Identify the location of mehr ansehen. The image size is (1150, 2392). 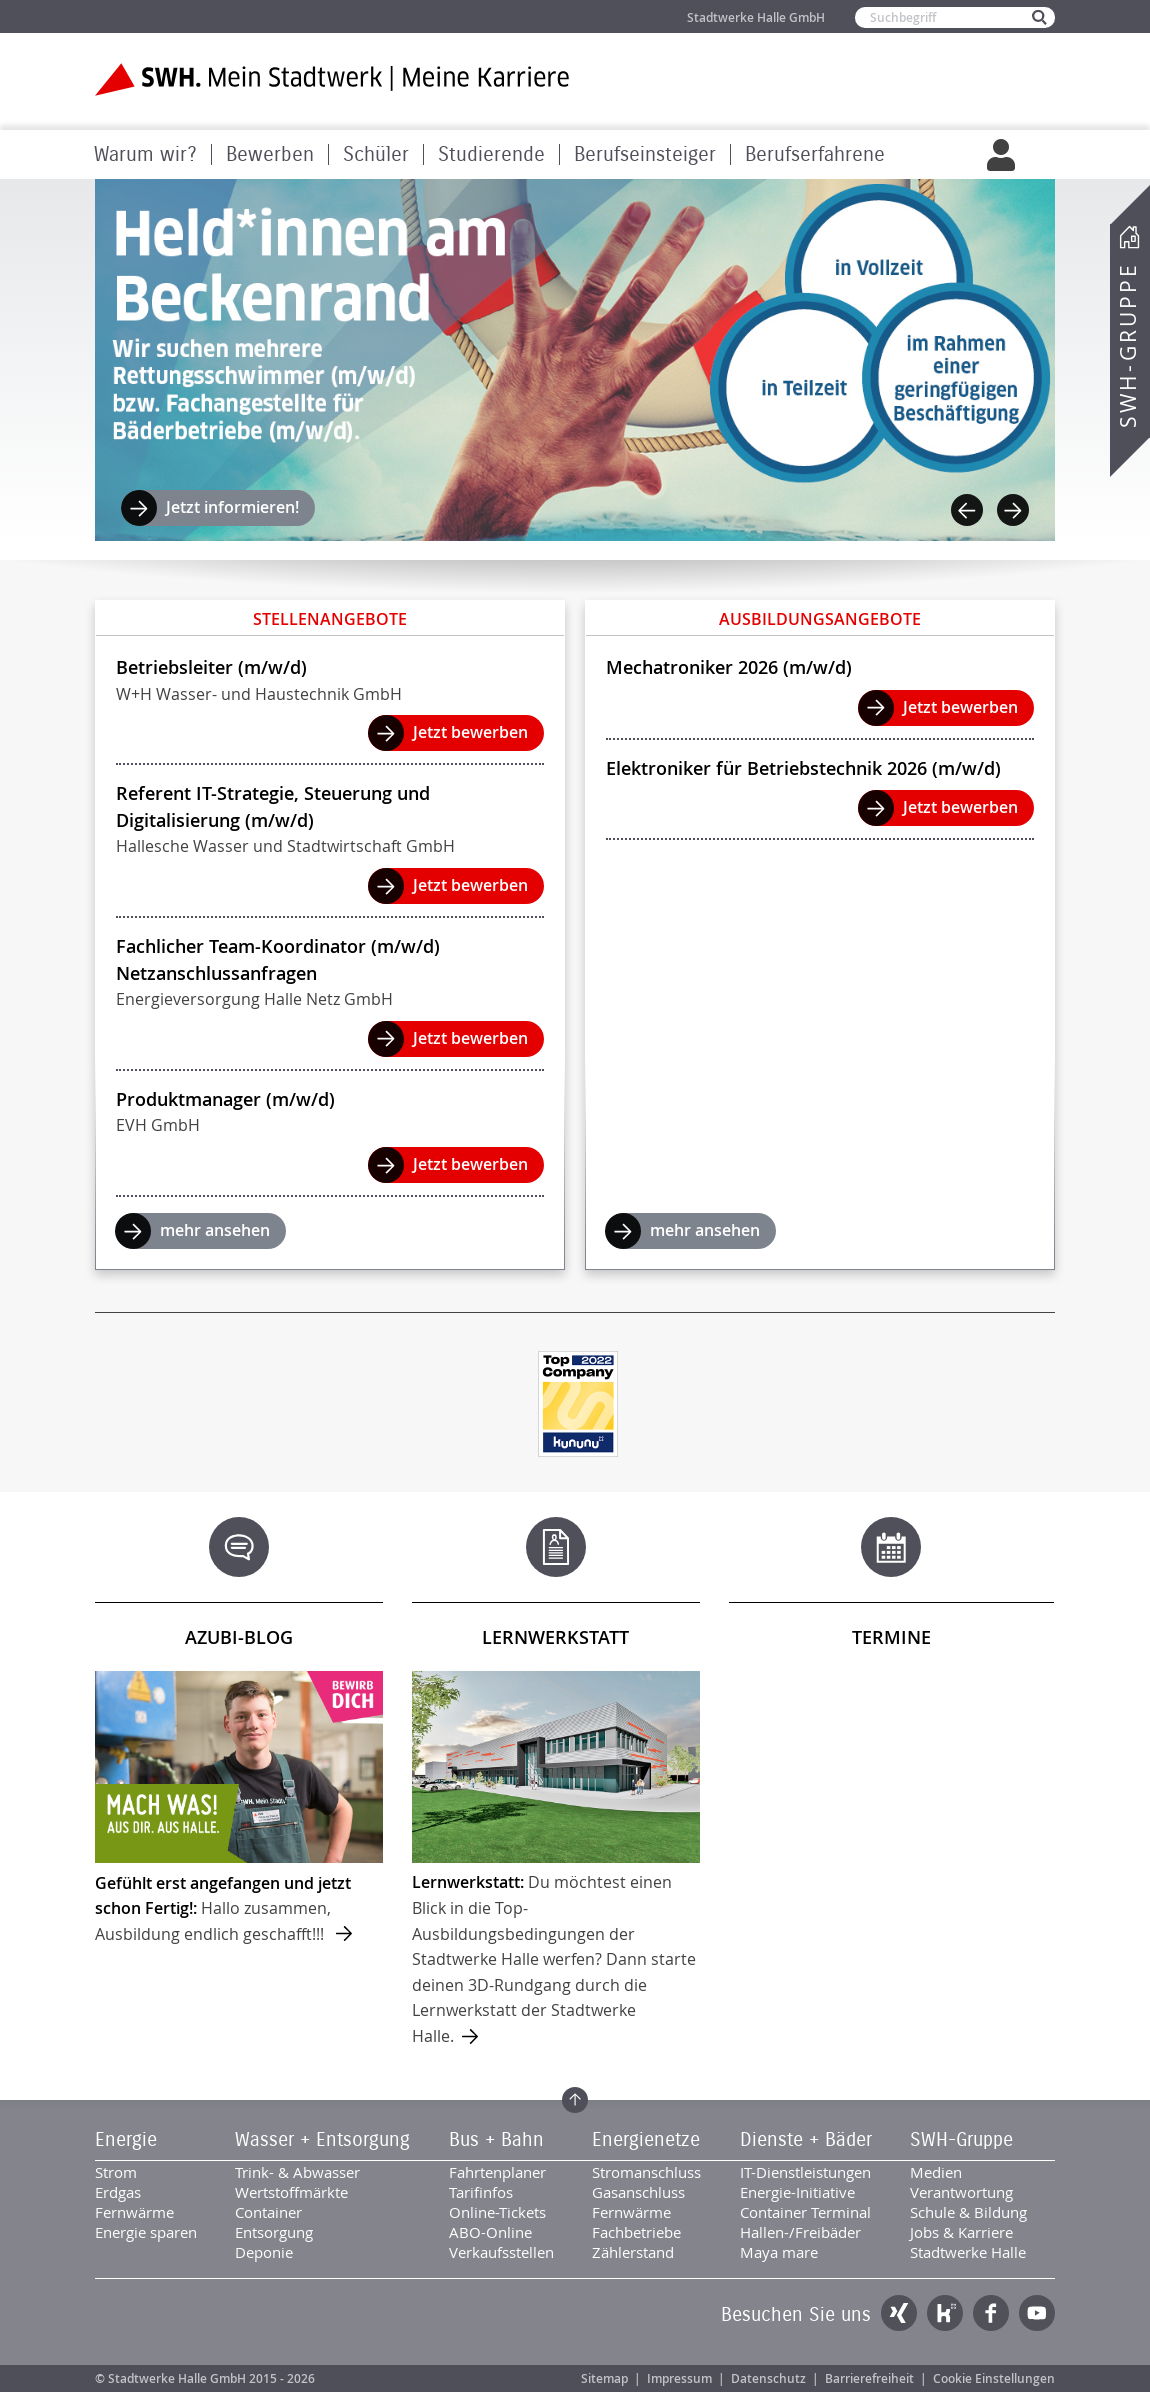
(215, 1230).